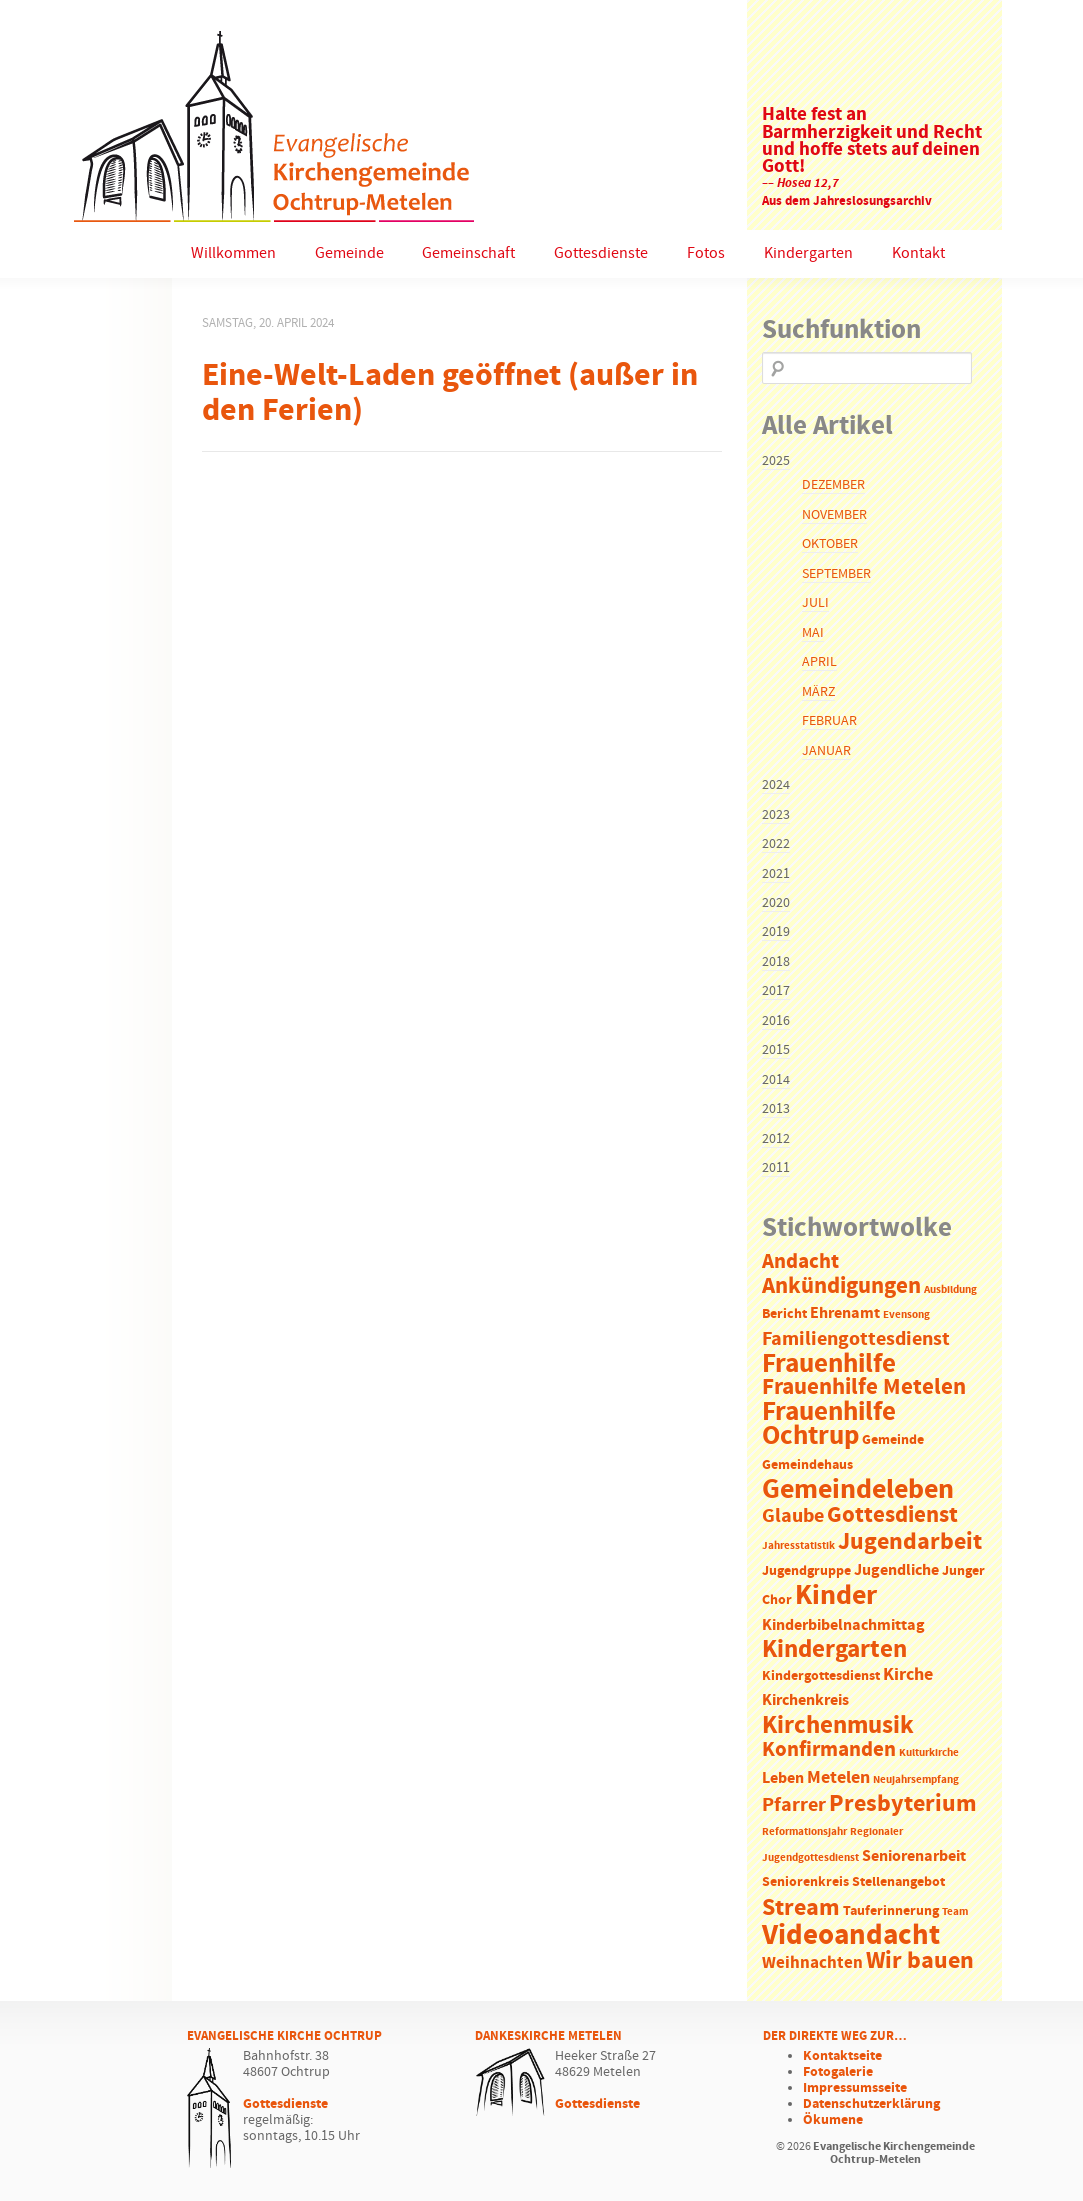 The image size is (1083, 2201). I want to click on Jugendarbeit [Jugendarbeit (12 Einträge)], so click(910, 1542).